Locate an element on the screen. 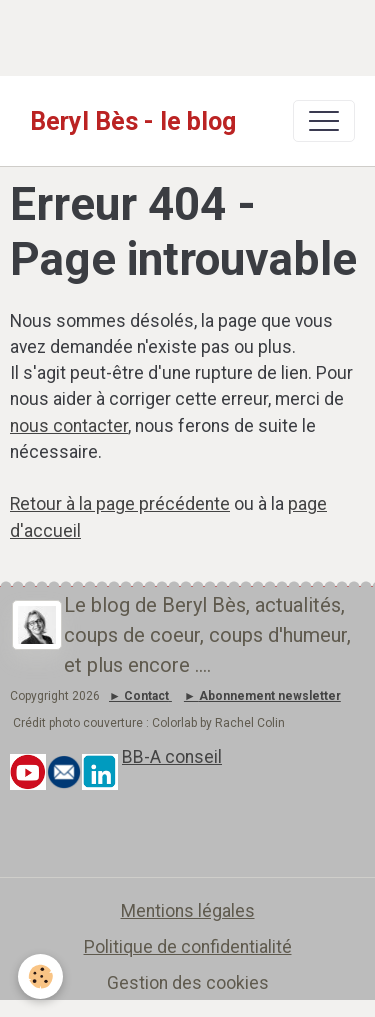  Gestion des cookies is located at coordinates (188, 983).